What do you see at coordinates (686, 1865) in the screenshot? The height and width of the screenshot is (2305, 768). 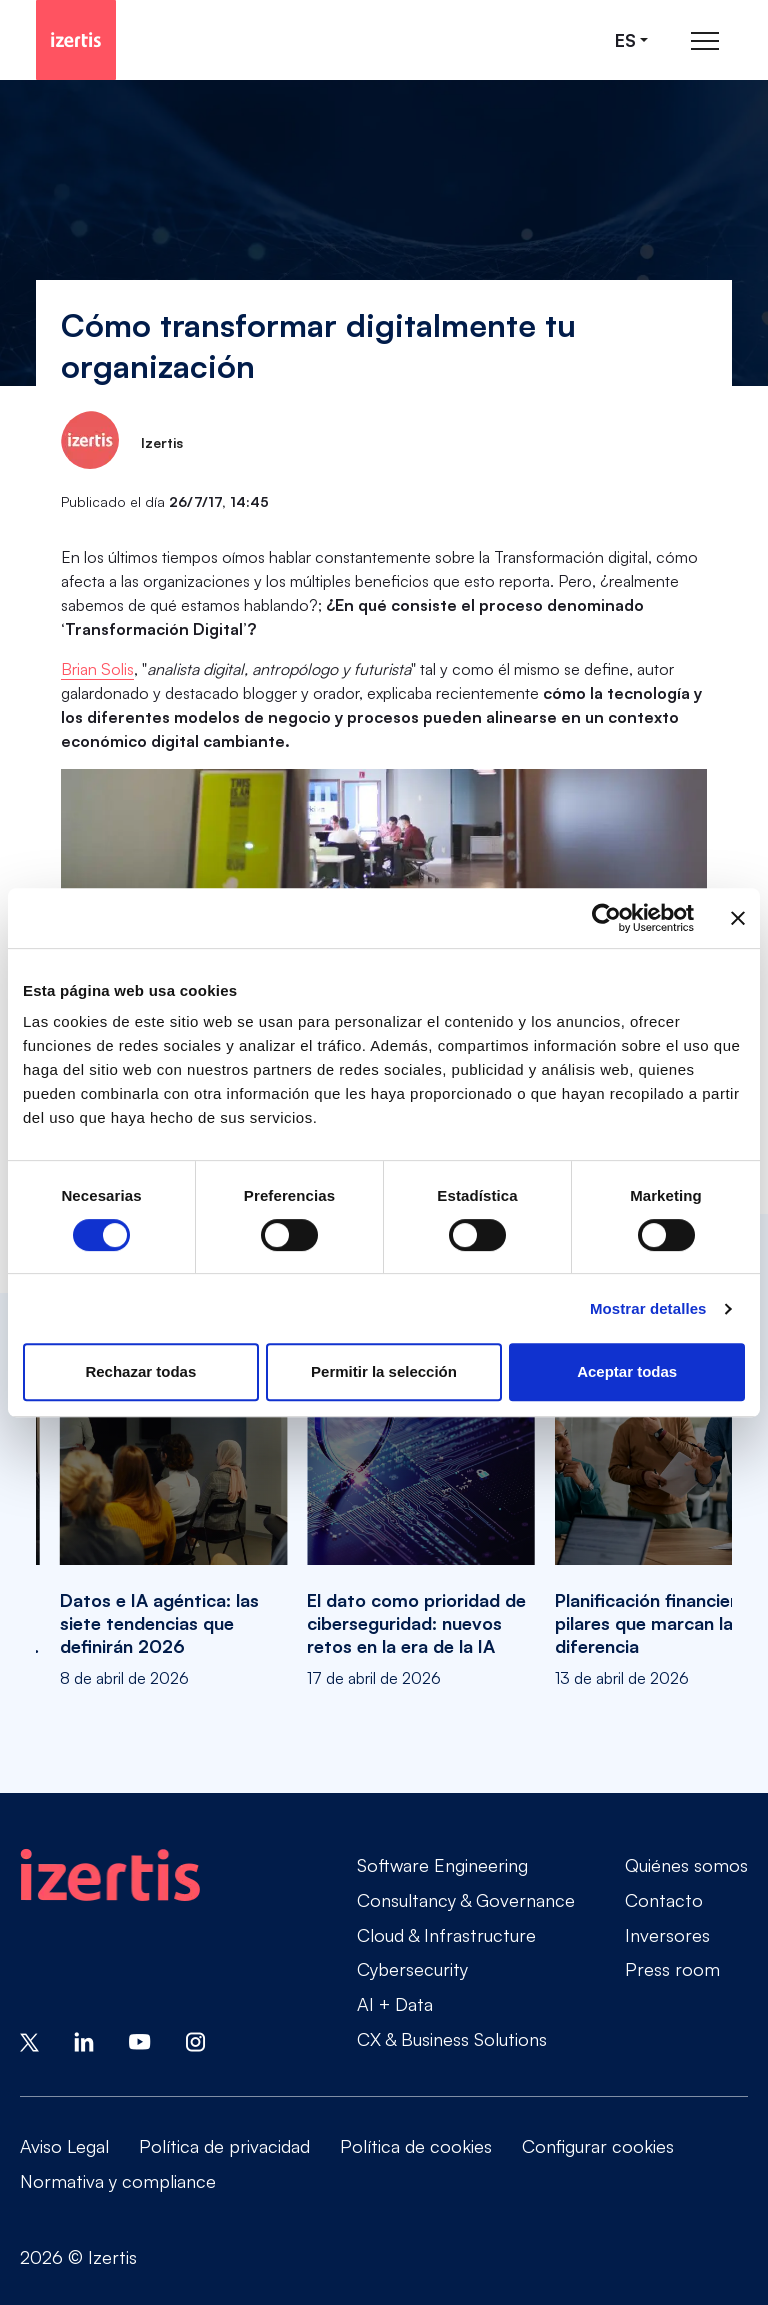 I see `Quiénes somos [Go to Quiénes somos]` at bounding box center [686, 1865].